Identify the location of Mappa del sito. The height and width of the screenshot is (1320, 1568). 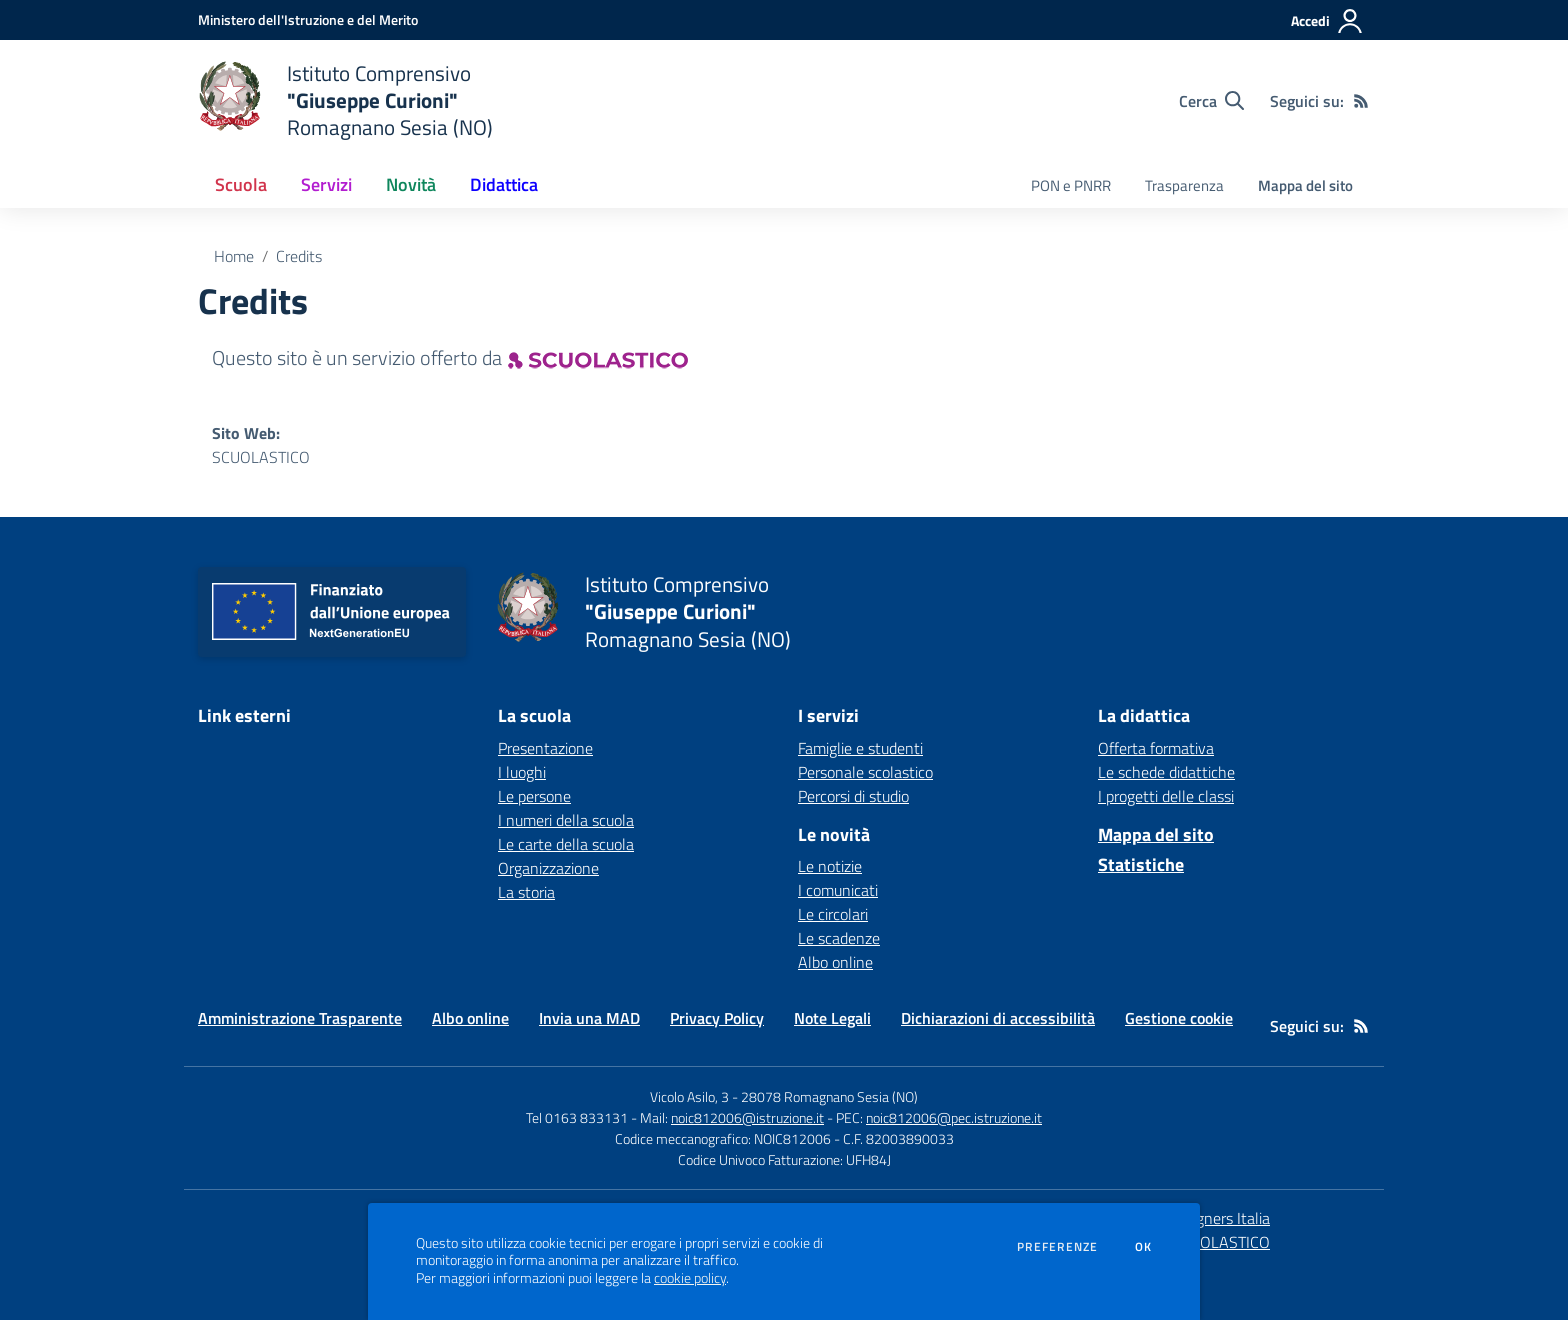
(1305, 185).